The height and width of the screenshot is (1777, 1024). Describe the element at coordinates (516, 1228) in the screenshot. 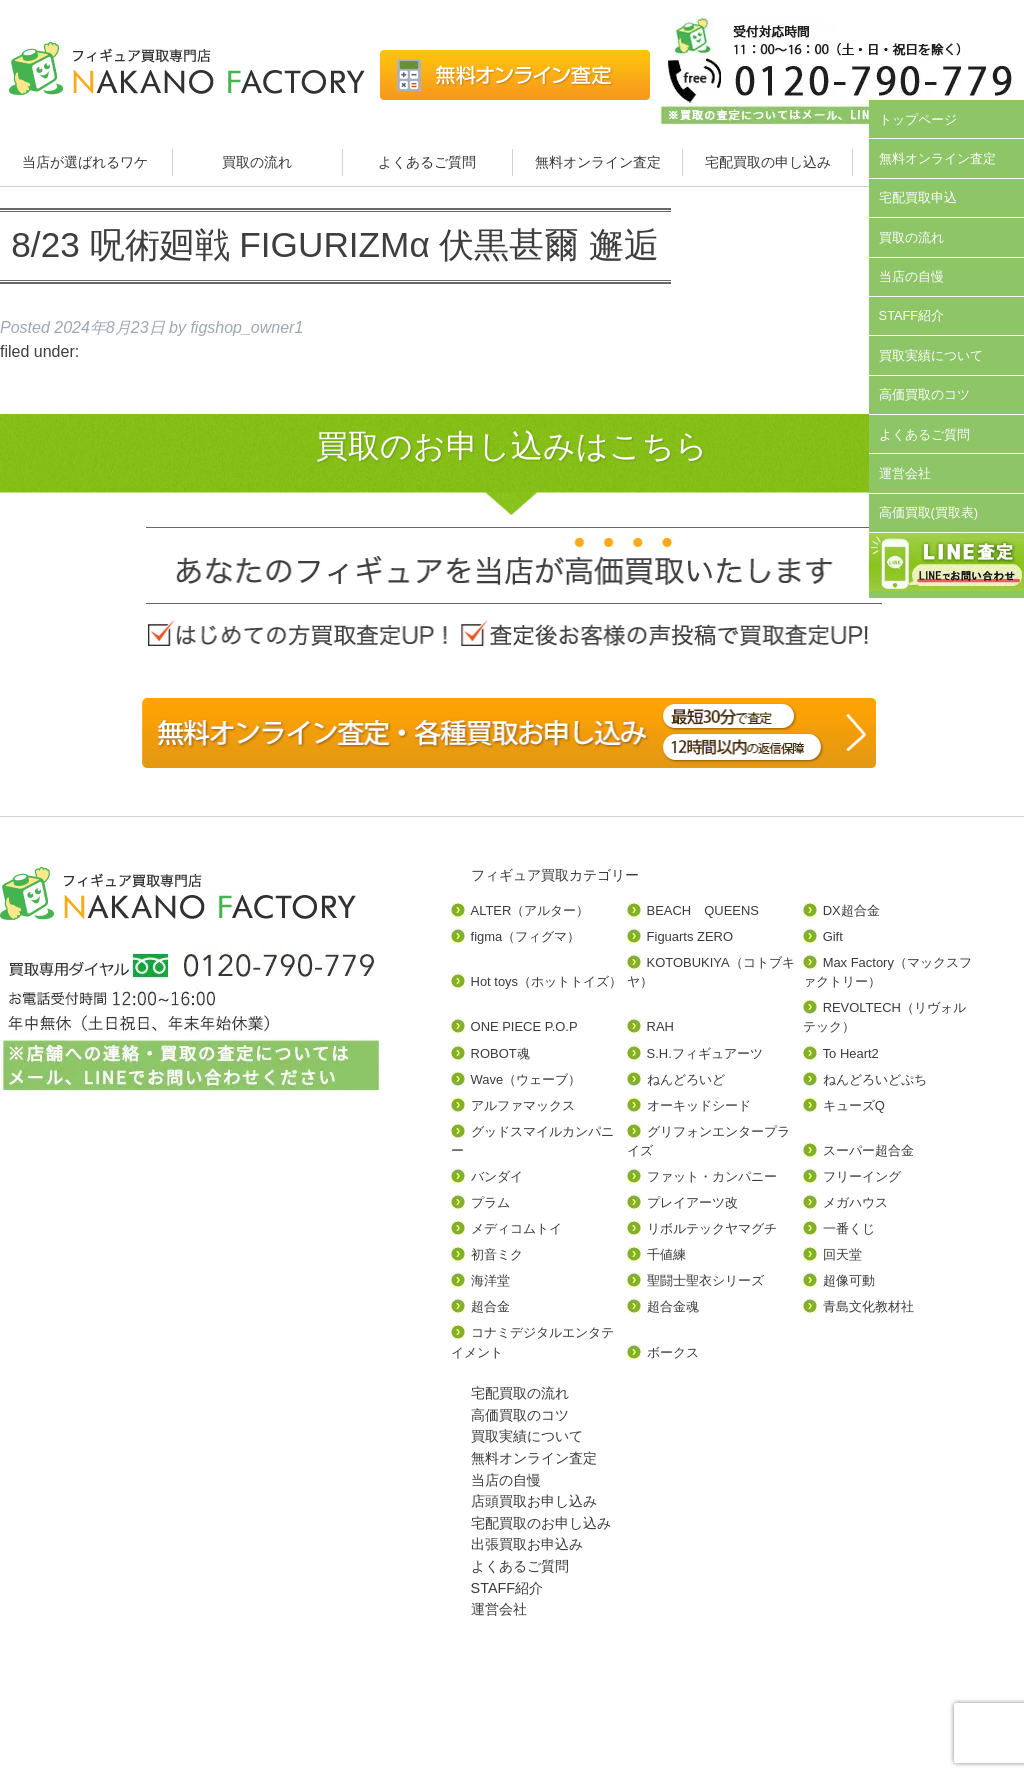

I see `メディコムトイ` at that location.